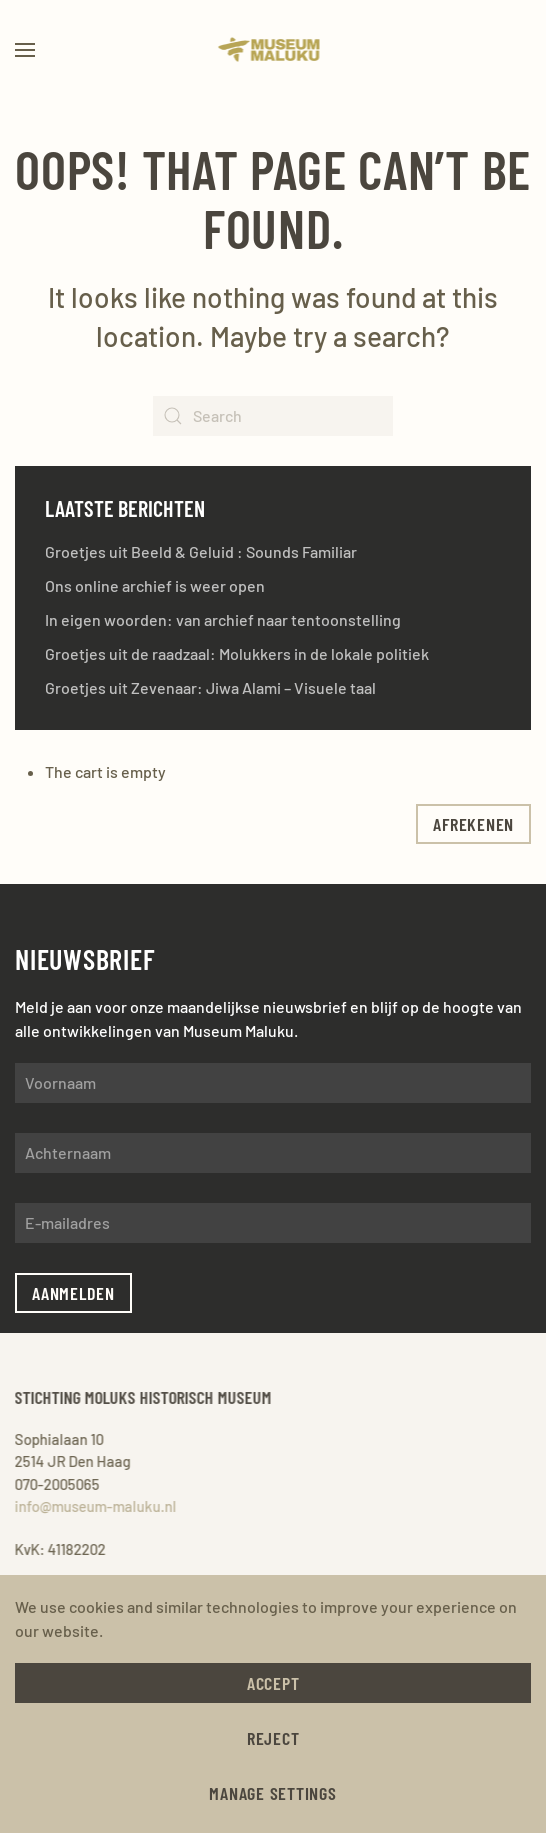 This screenshot has height=1833, width=546. Describe the element at coordinates (223, 619) in the screenshot. I see `In eigen woorden: van archief naar tentoonstelling` at that location.